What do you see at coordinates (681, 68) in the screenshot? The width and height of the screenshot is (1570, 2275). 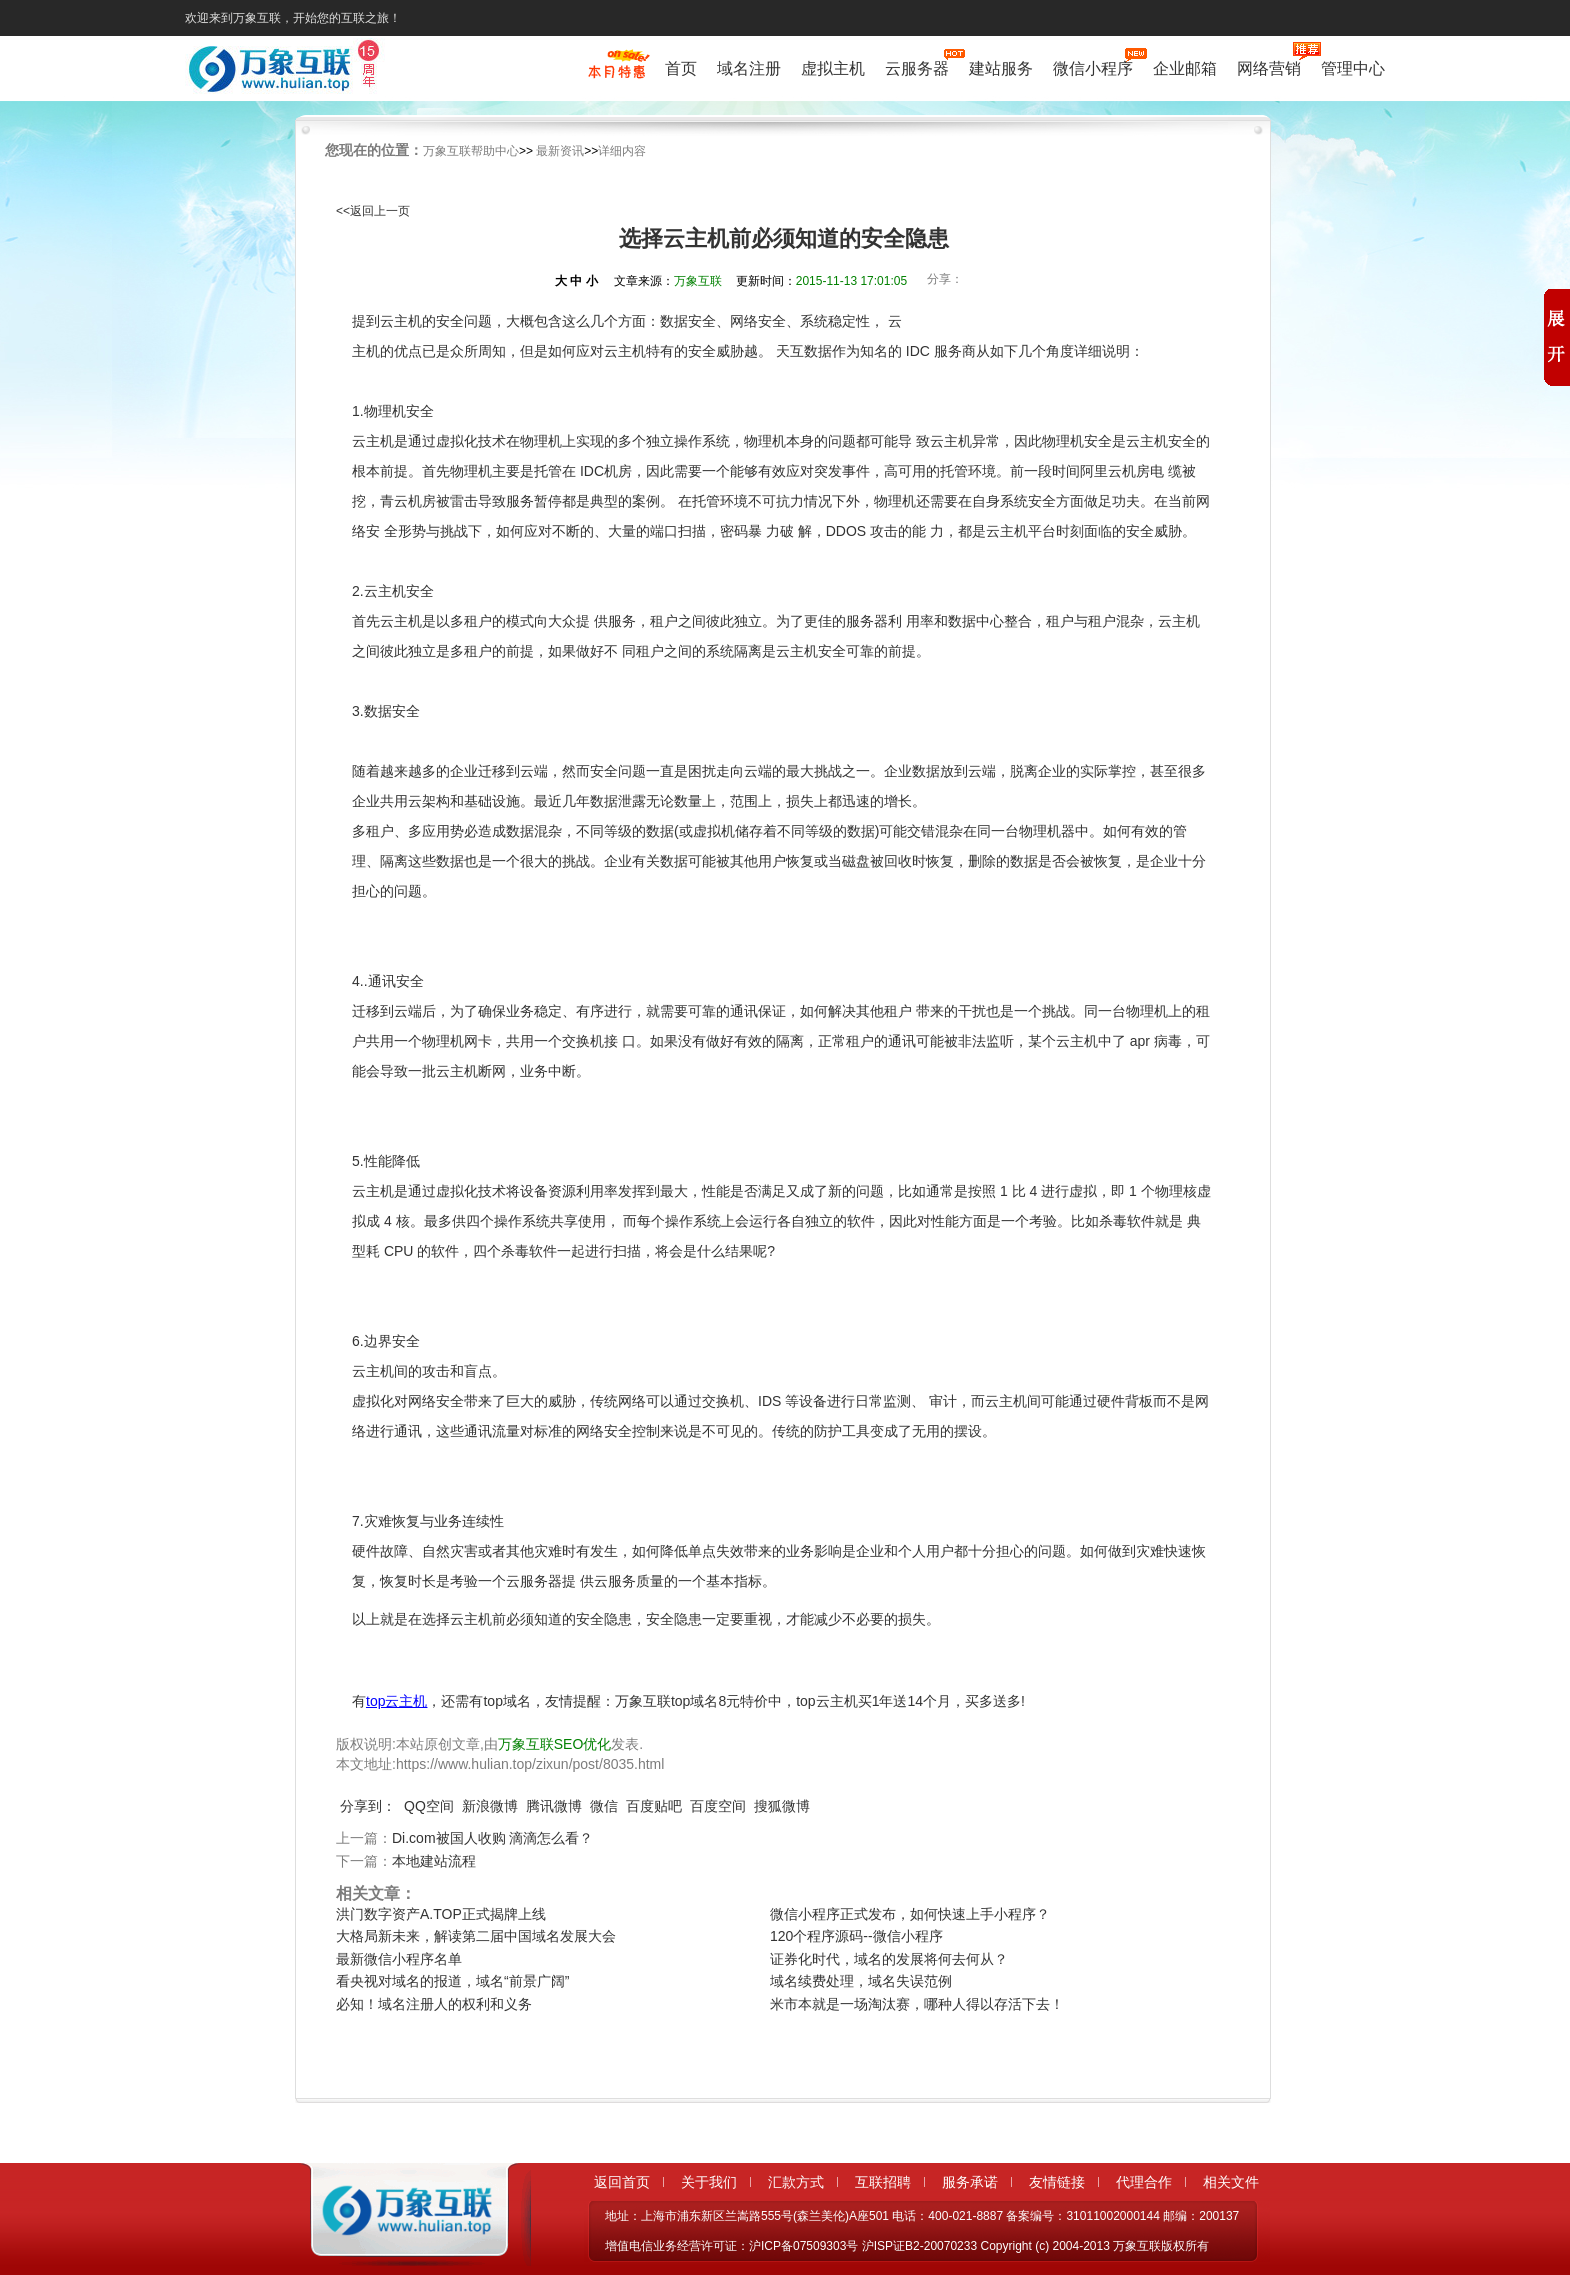 I see `首页` at bounding box center [681, 68].